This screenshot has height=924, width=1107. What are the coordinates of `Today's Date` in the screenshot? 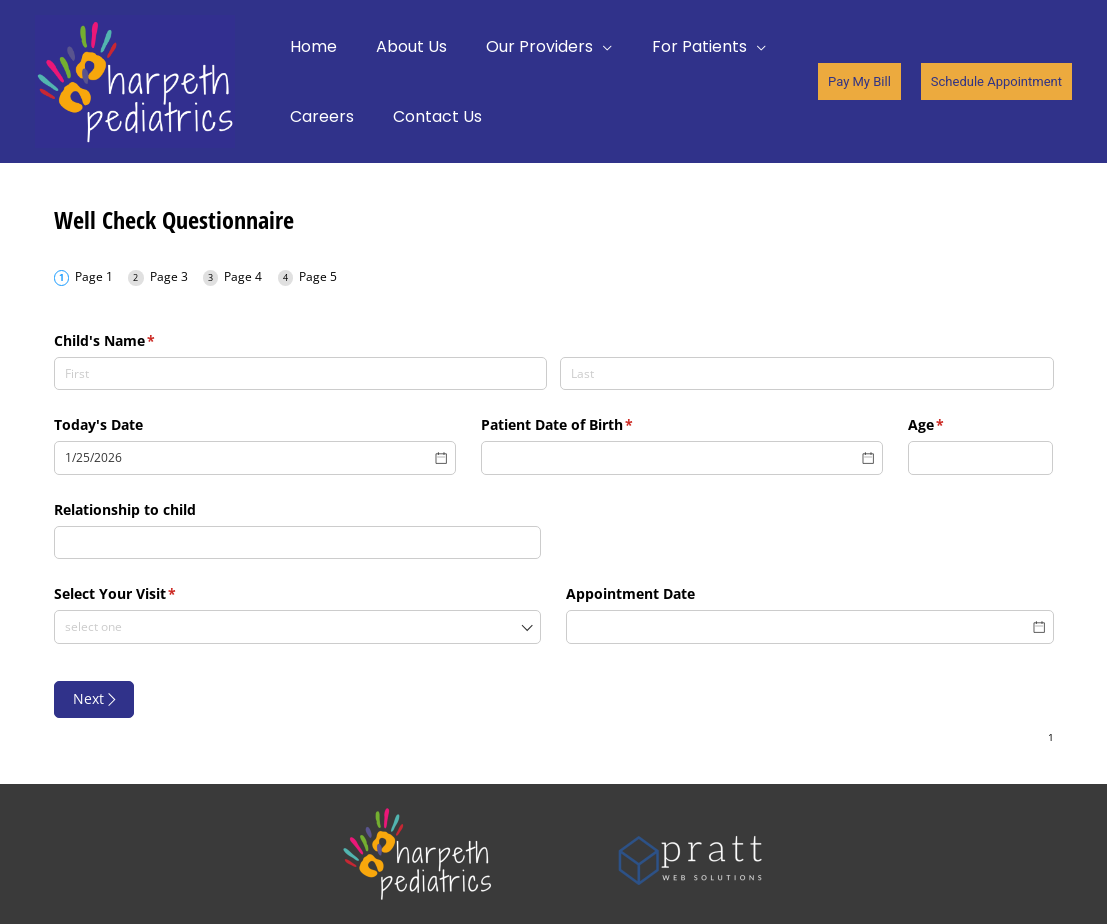 It's located at (98, 424).